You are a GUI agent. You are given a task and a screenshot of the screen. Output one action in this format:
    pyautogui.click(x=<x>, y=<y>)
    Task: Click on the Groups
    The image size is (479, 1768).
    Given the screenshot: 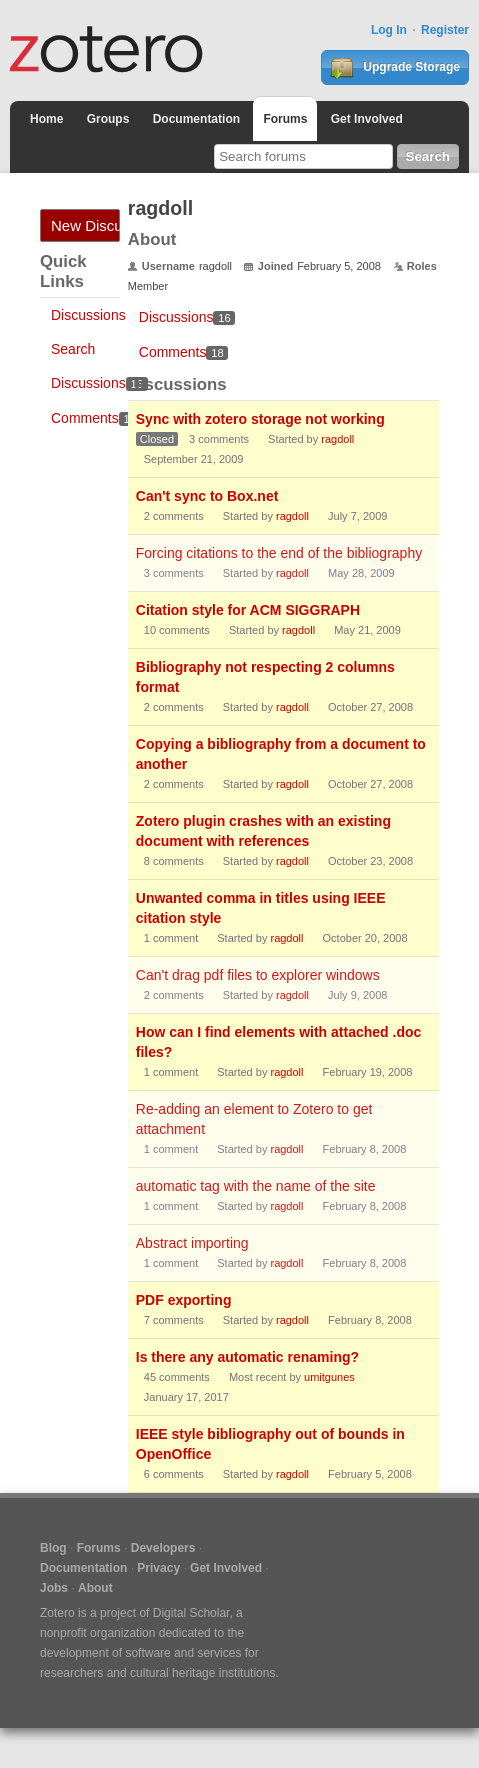 What is the action you would take?
    pyautogui.click(x=108, y=119)
    